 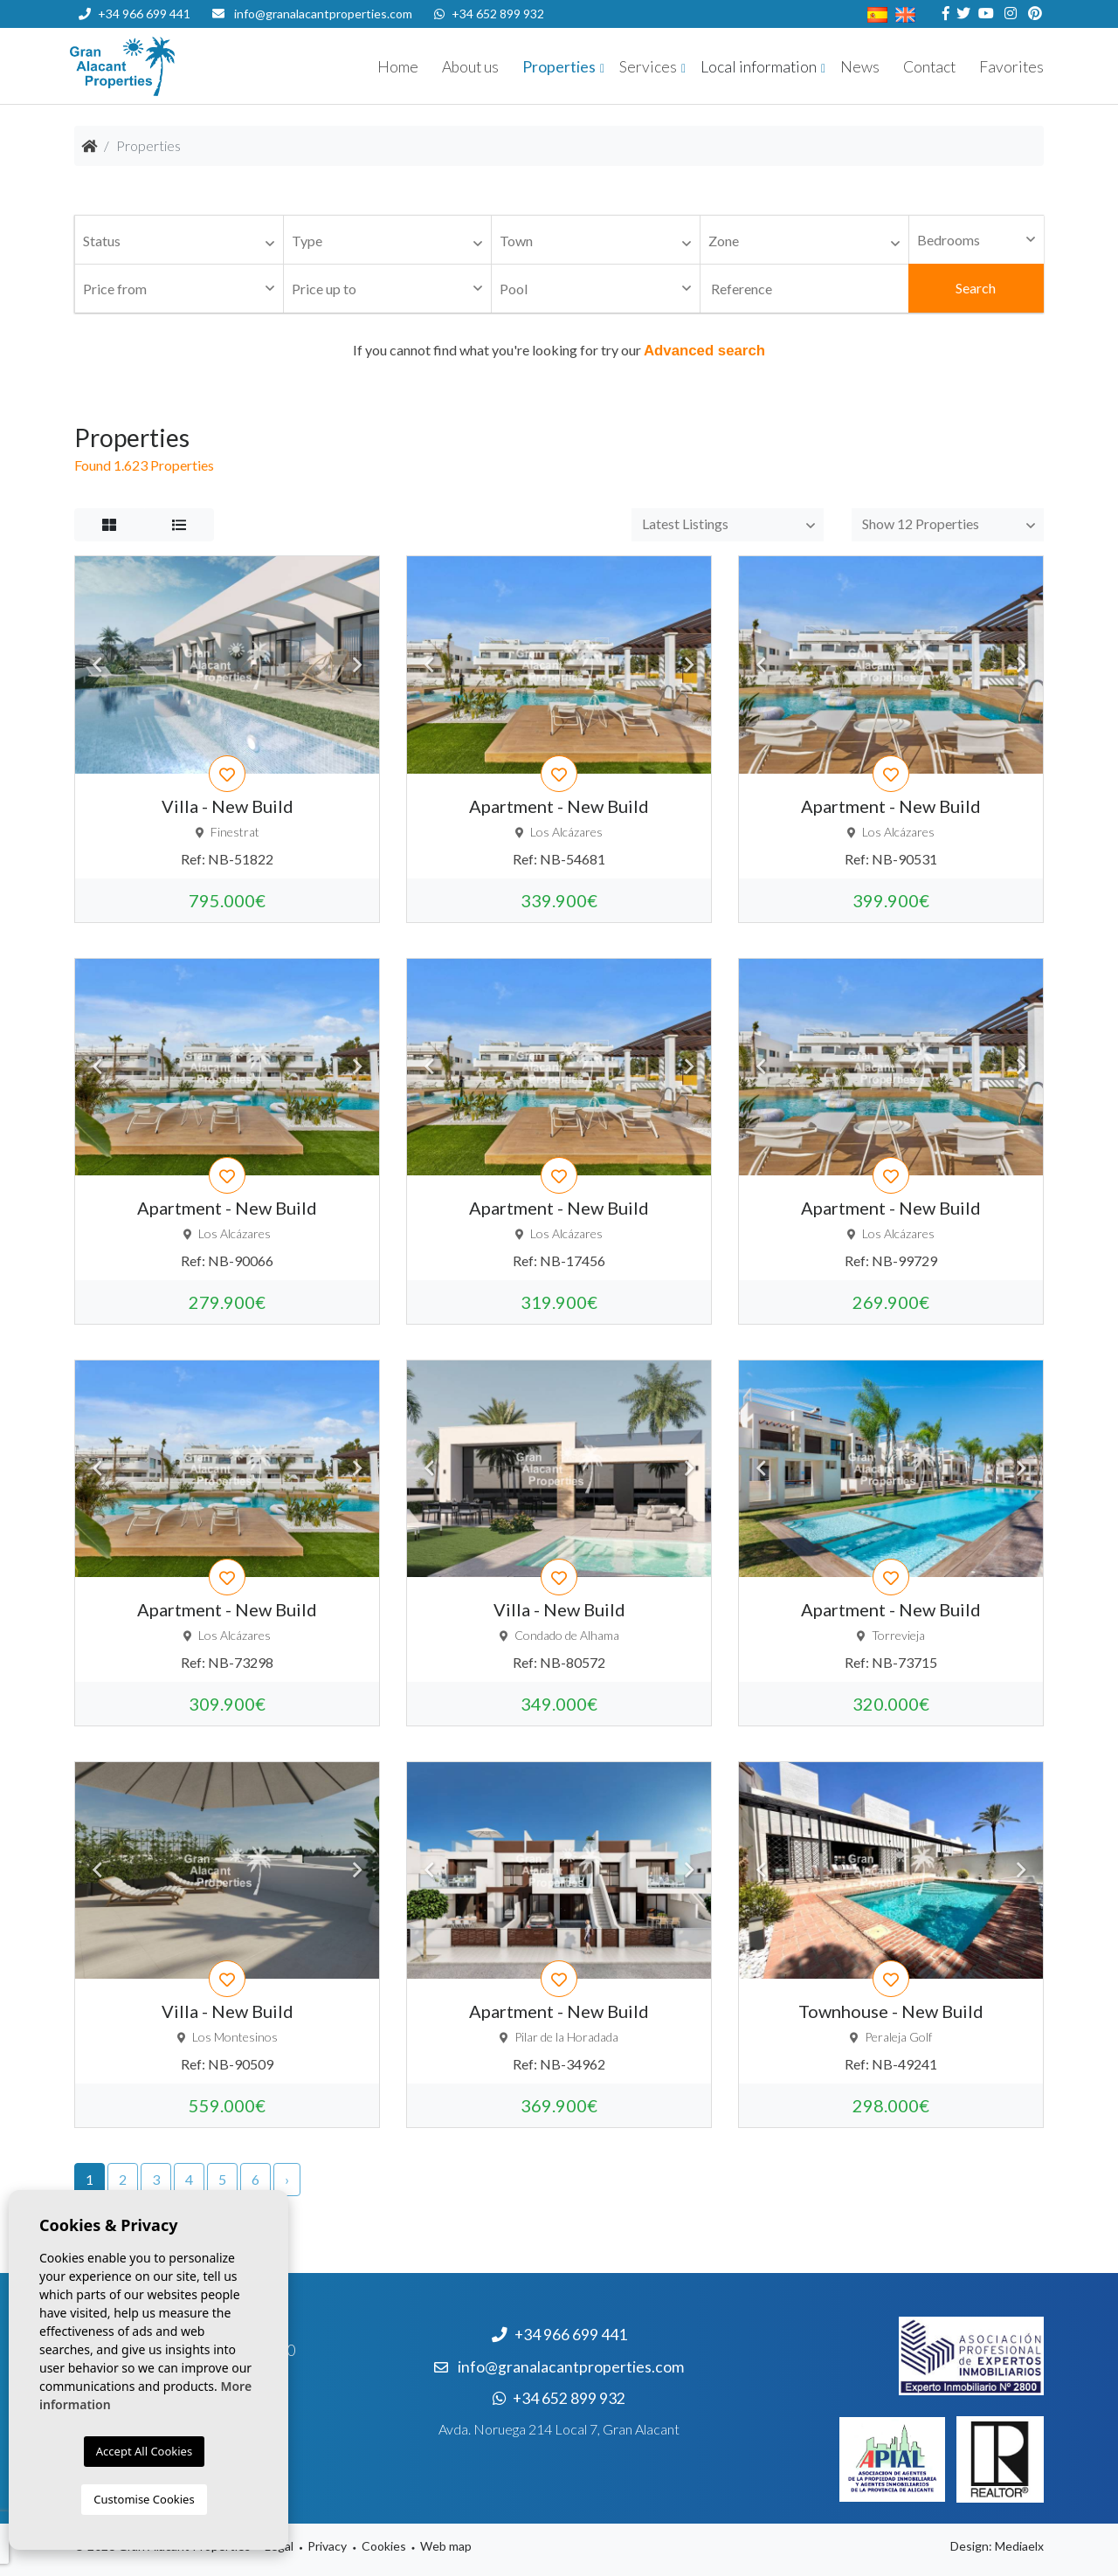 What do you see at coordinates (489, 13) in the screenshot?
I see `+34 652 899 932` at bounding box center [489, 13].